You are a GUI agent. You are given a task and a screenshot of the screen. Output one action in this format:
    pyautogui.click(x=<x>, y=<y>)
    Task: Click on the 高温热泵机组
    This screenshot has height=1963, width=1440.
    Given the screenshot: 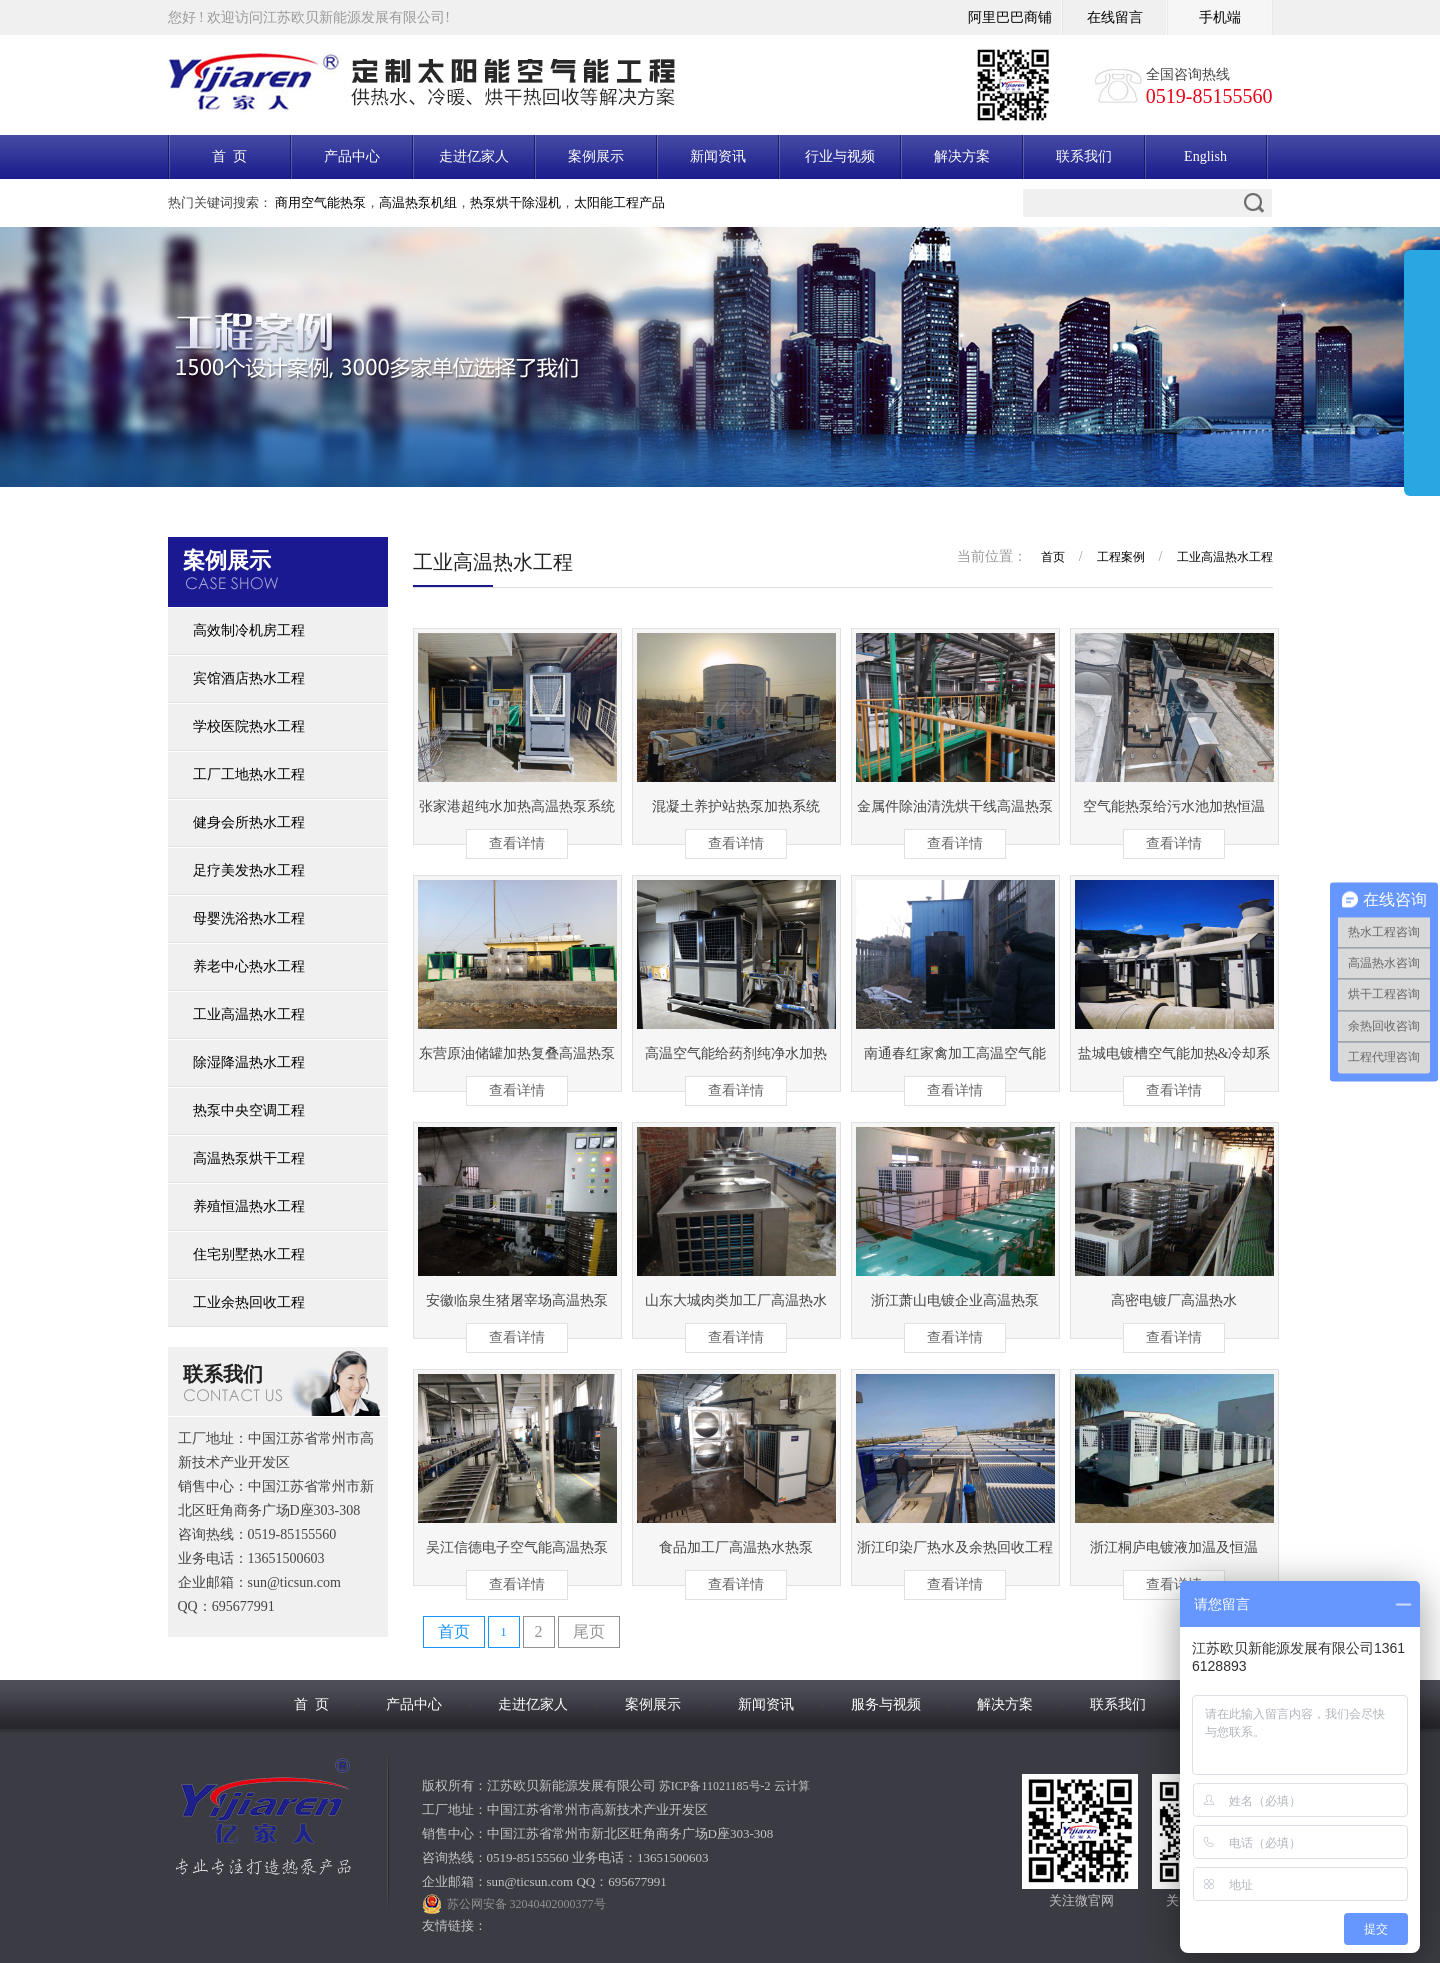 What is the action you would take?
    pyautogui.click(x=418, y=202)
    